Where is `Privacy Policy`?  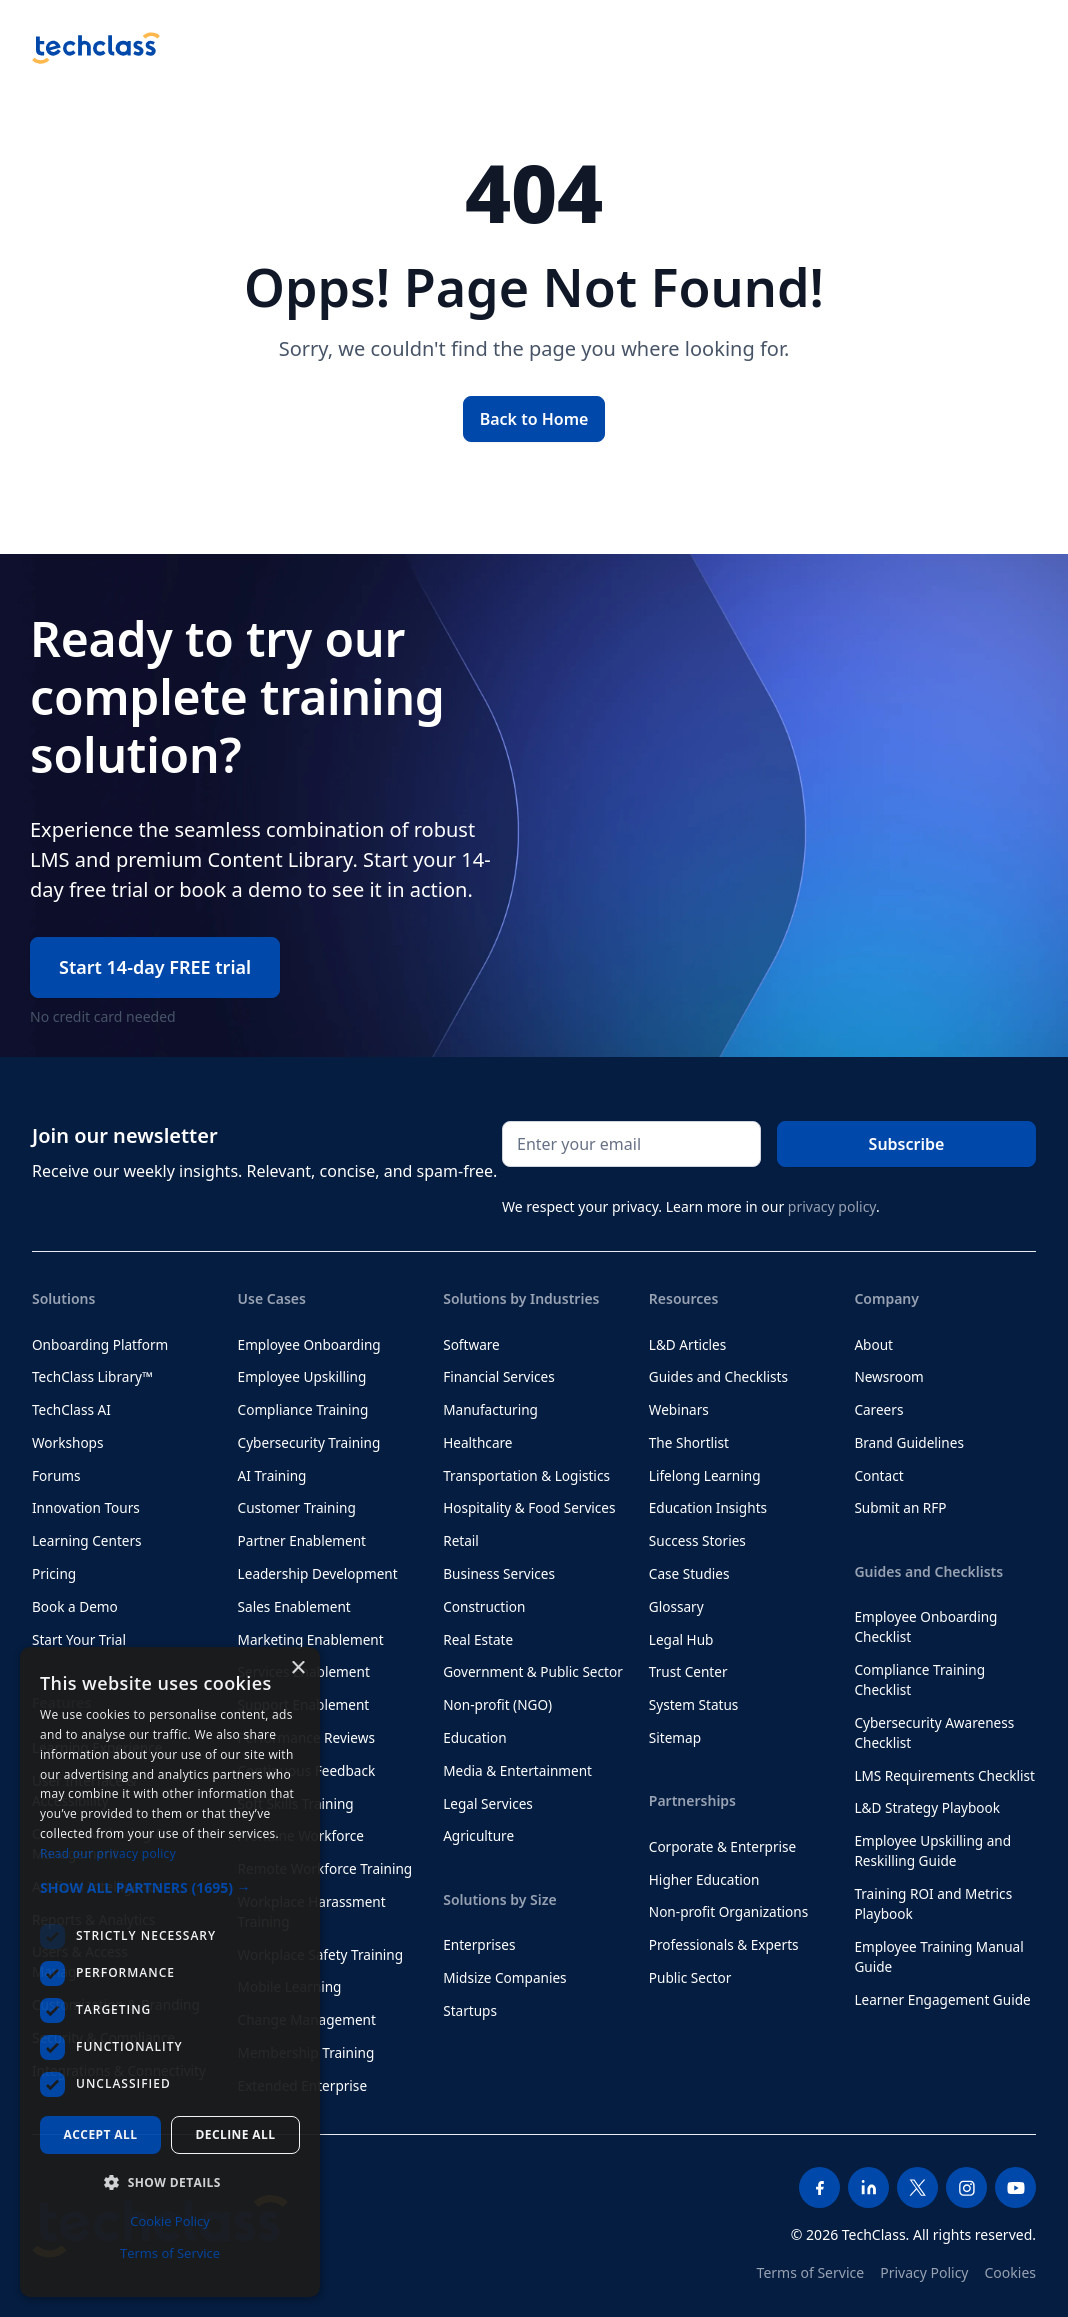 Privacy Policy is located at coordinates (924, 2272).